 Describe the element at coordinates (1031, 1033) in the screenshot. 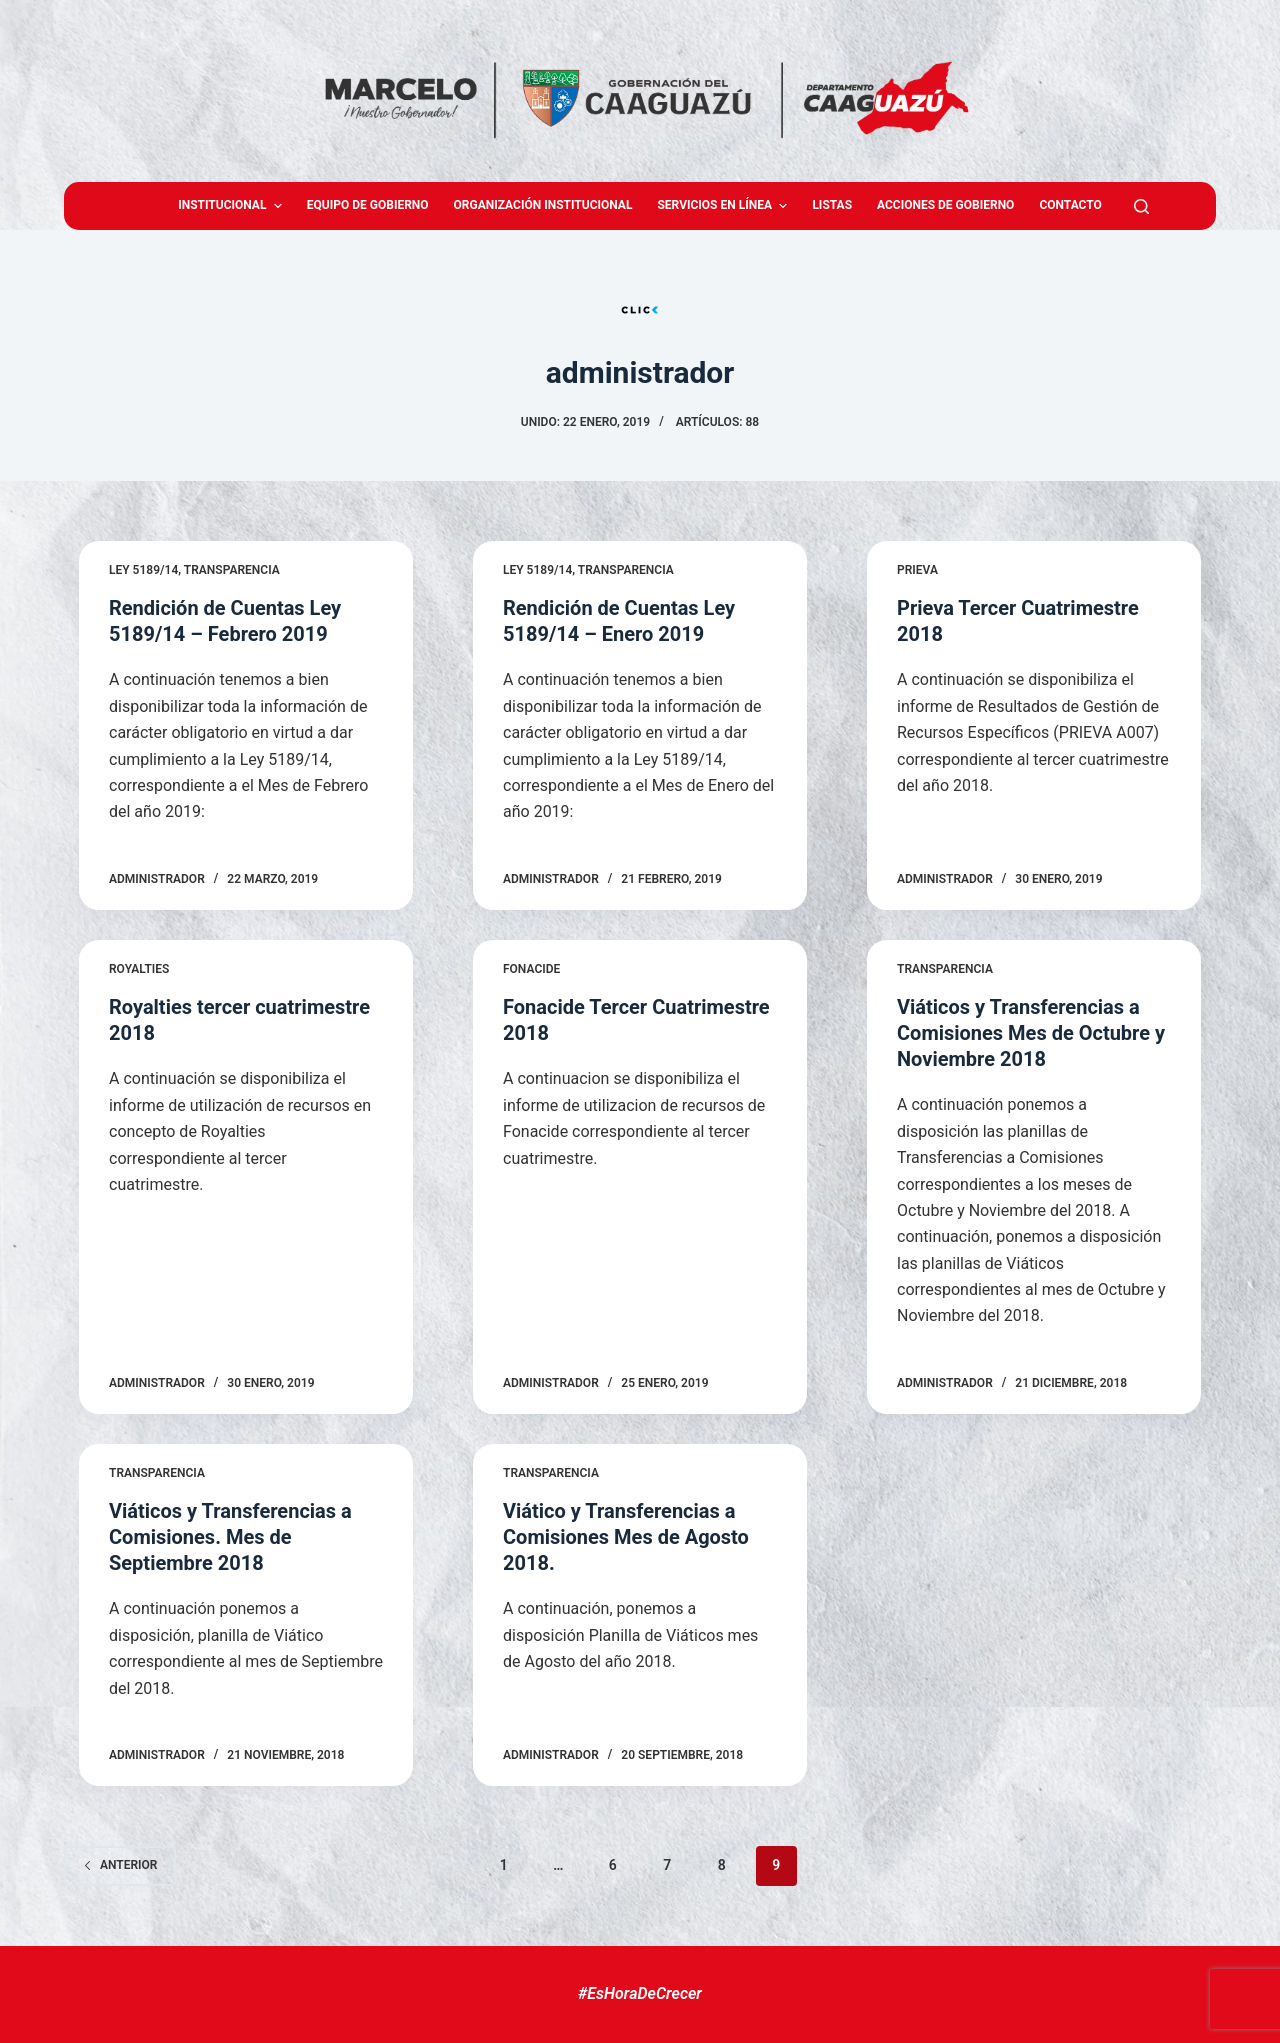

I see `Viáticos y Transferencias a Comisiones Mes de Octubre y Noviembre 2018` at that location.